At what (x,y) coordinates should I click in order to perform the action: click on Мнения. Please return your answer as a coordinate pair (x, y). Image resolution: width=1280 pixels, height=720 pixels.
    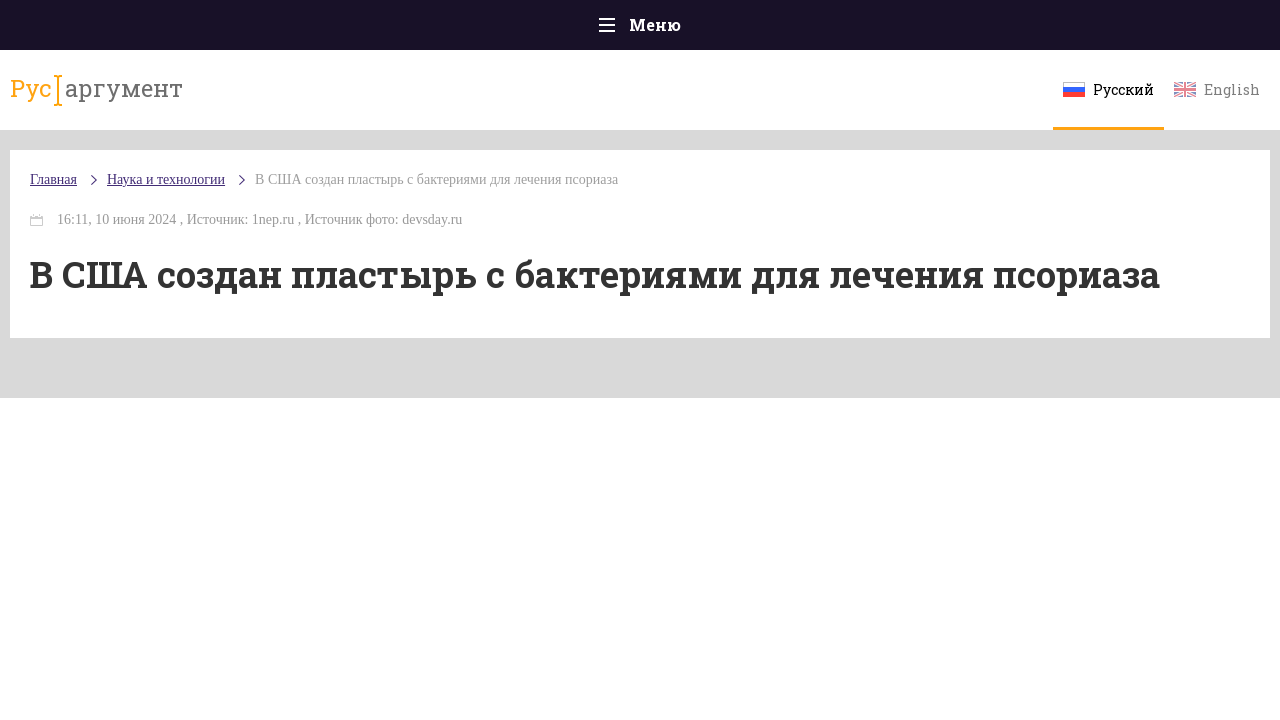
    Looking at the image, I should click on (1189, 29).